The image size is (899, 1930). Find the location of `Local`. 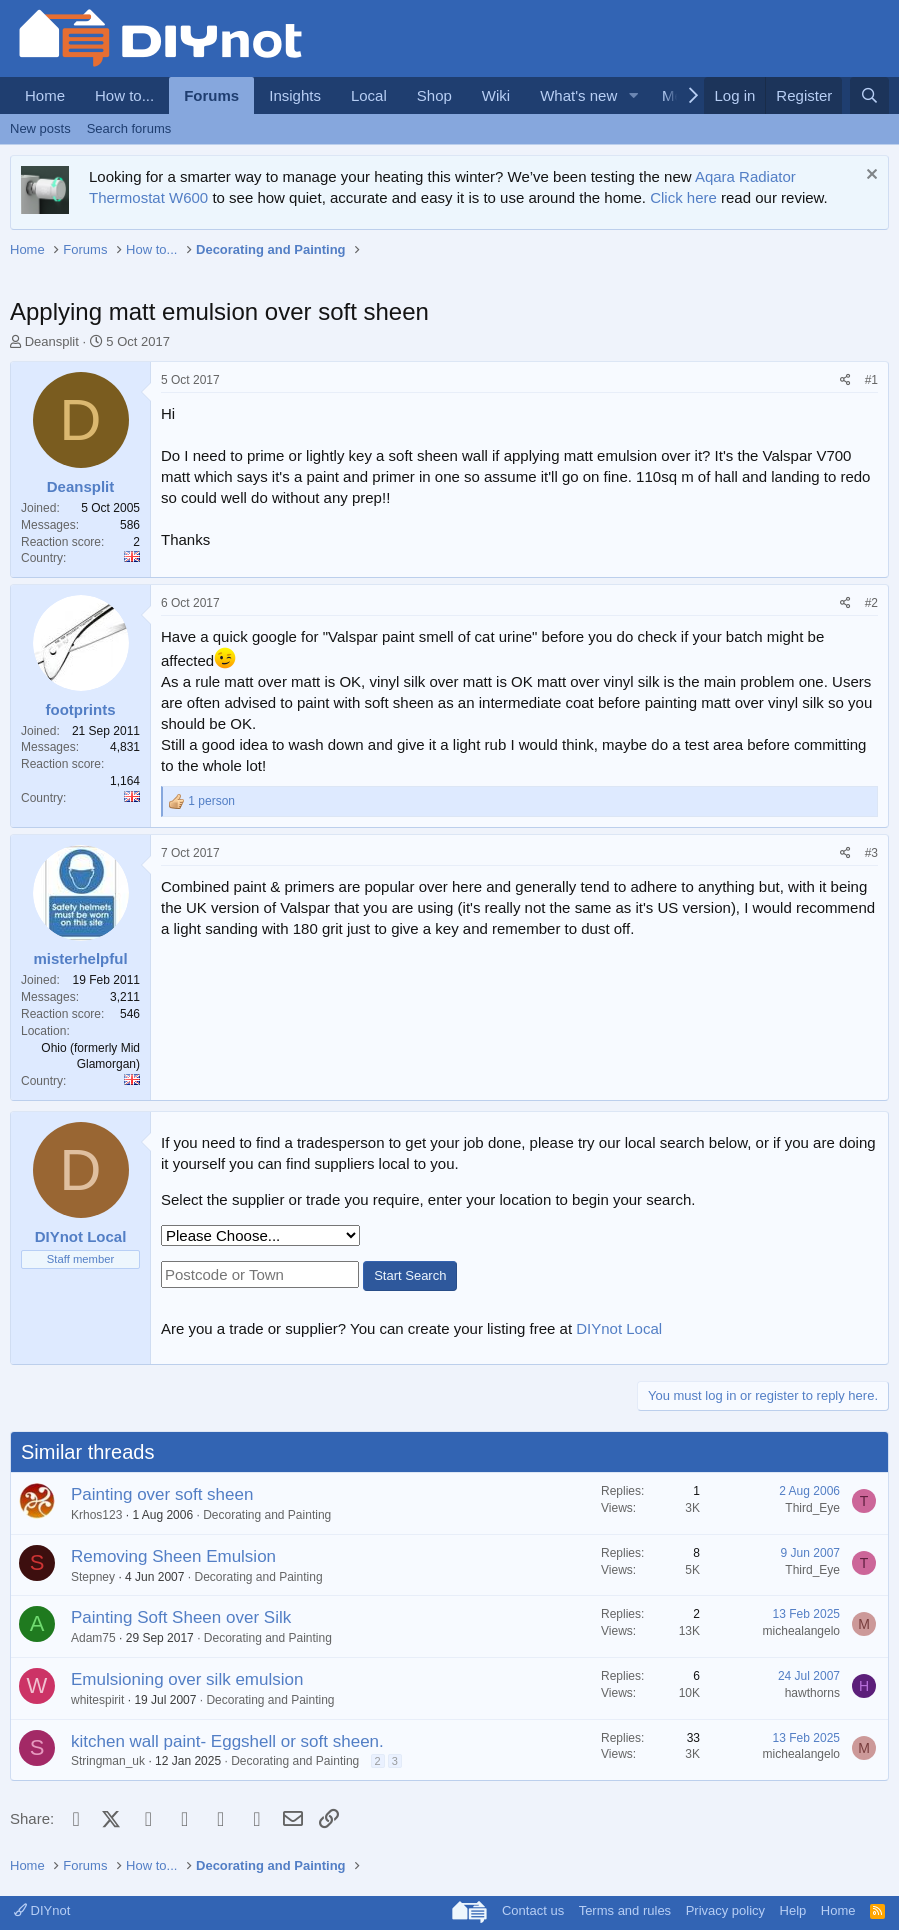

Local is located at coordinates (369, 95).